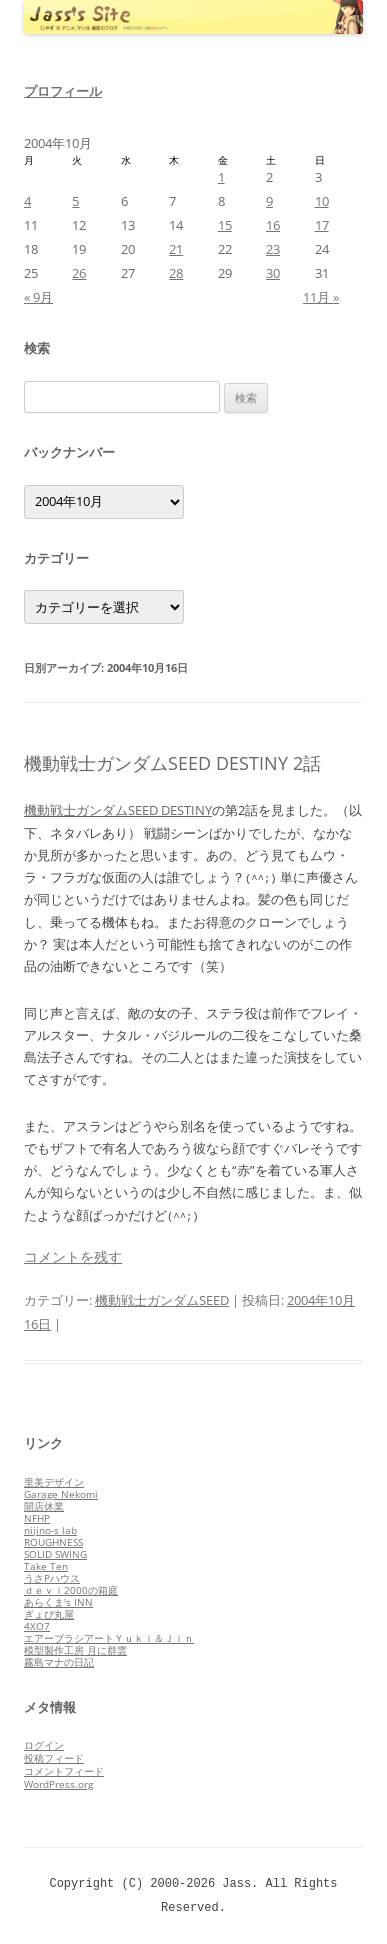 This screenshot has height=1944, width=387. What do you see at coordinates (53, 1542) in the screenshot?
I see `ROUGHNESS` at bounding box center [53, 1542].